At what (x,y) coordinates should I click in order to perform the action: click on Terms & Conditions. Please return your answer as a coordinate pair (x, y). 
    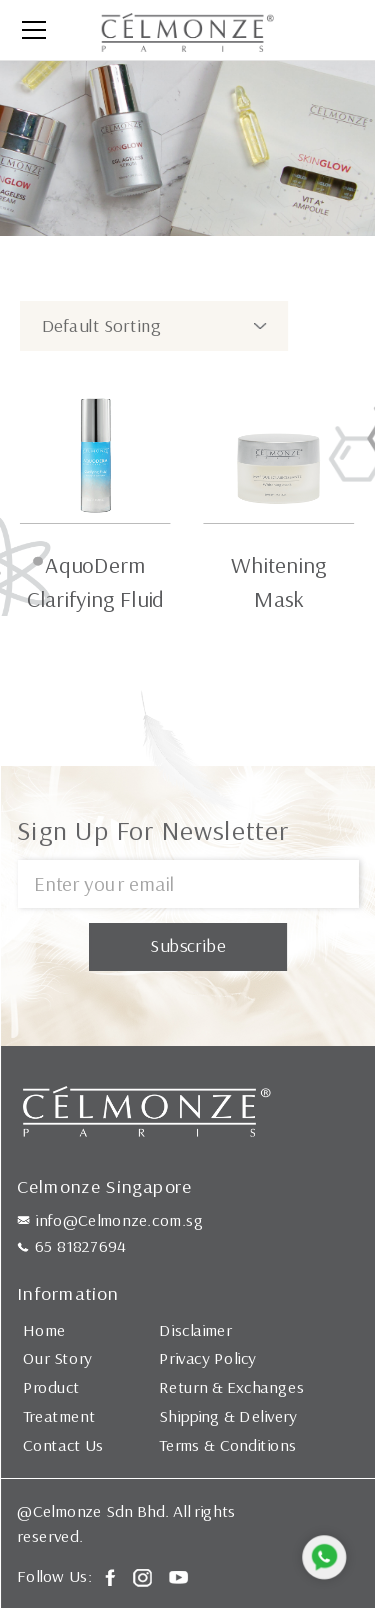
    Looking at the image, I should click on (227, 1444).